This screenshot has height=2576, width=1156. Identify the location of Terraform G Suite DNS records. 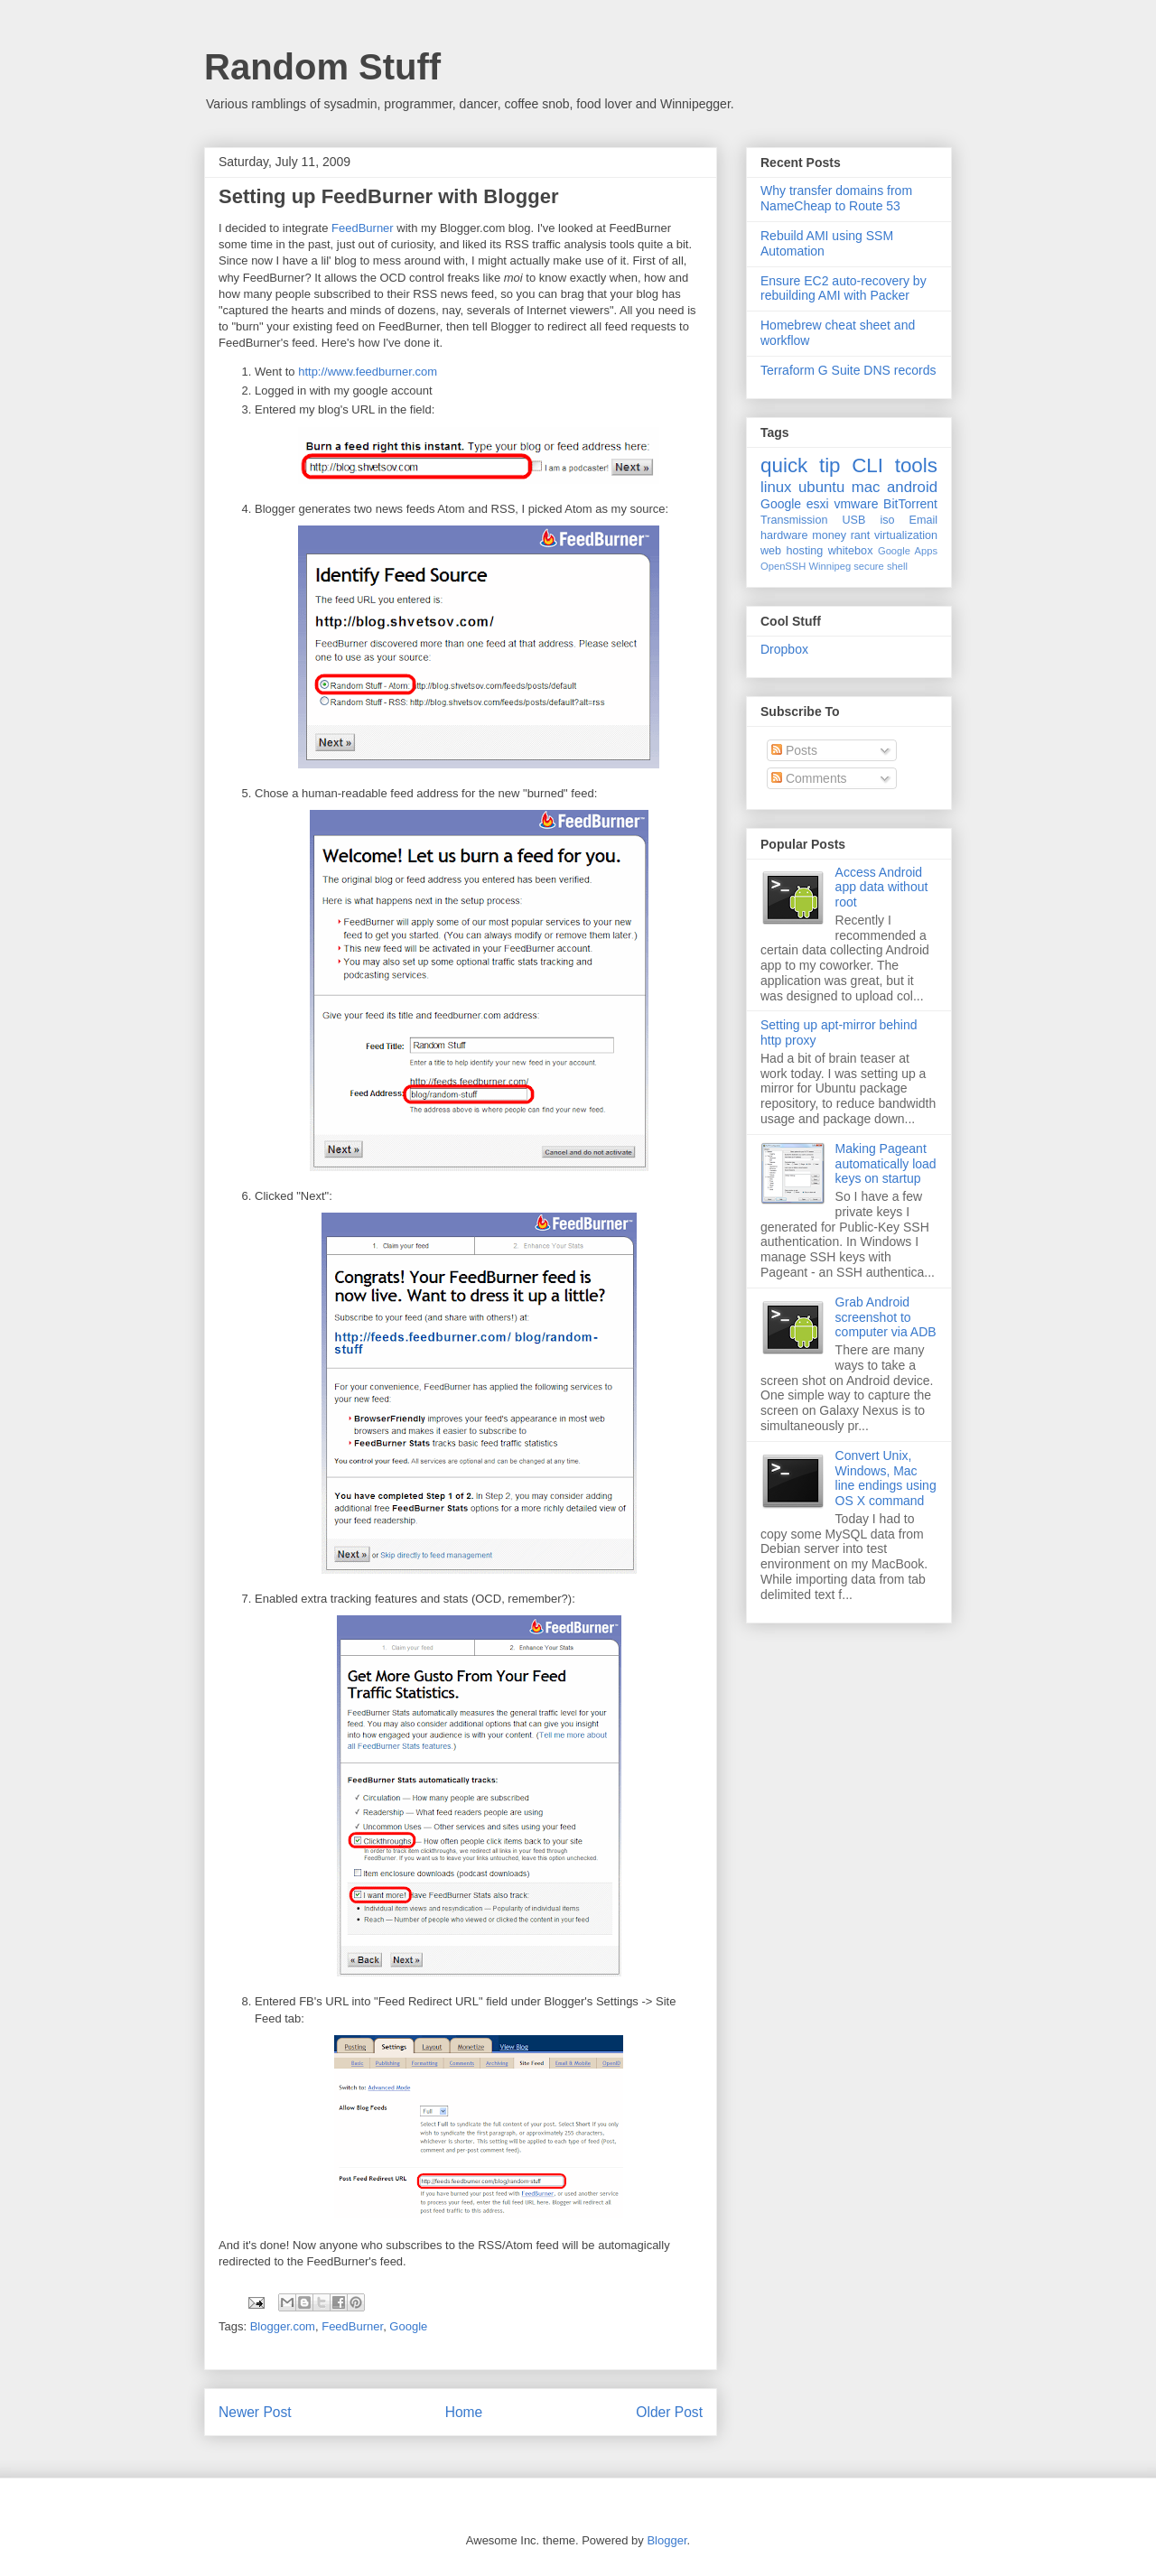
(848, 370).